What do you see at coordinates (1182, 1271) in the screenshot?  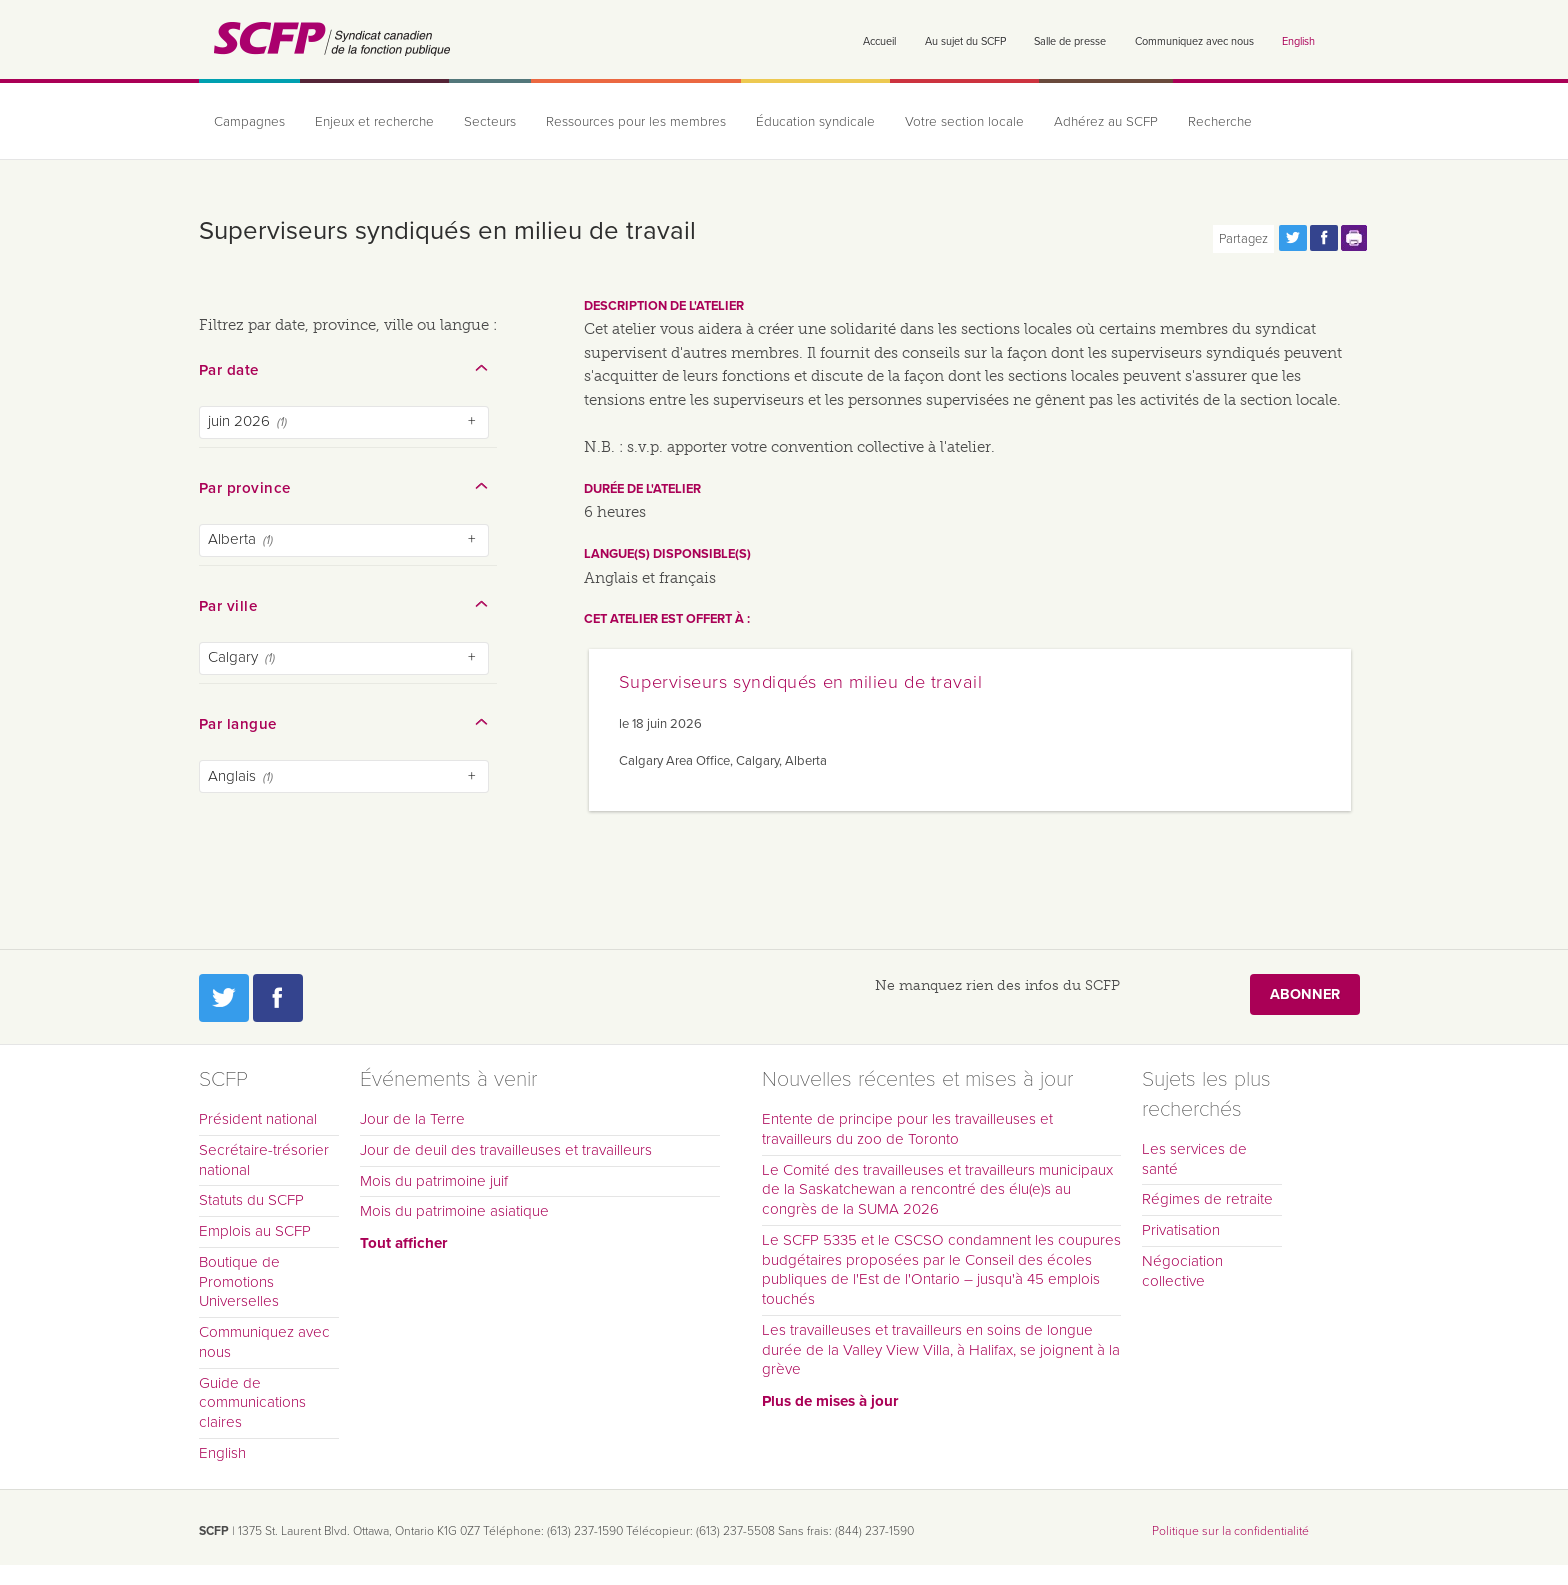 I see `Négociation collective` at bounding box center [1182, 1271].